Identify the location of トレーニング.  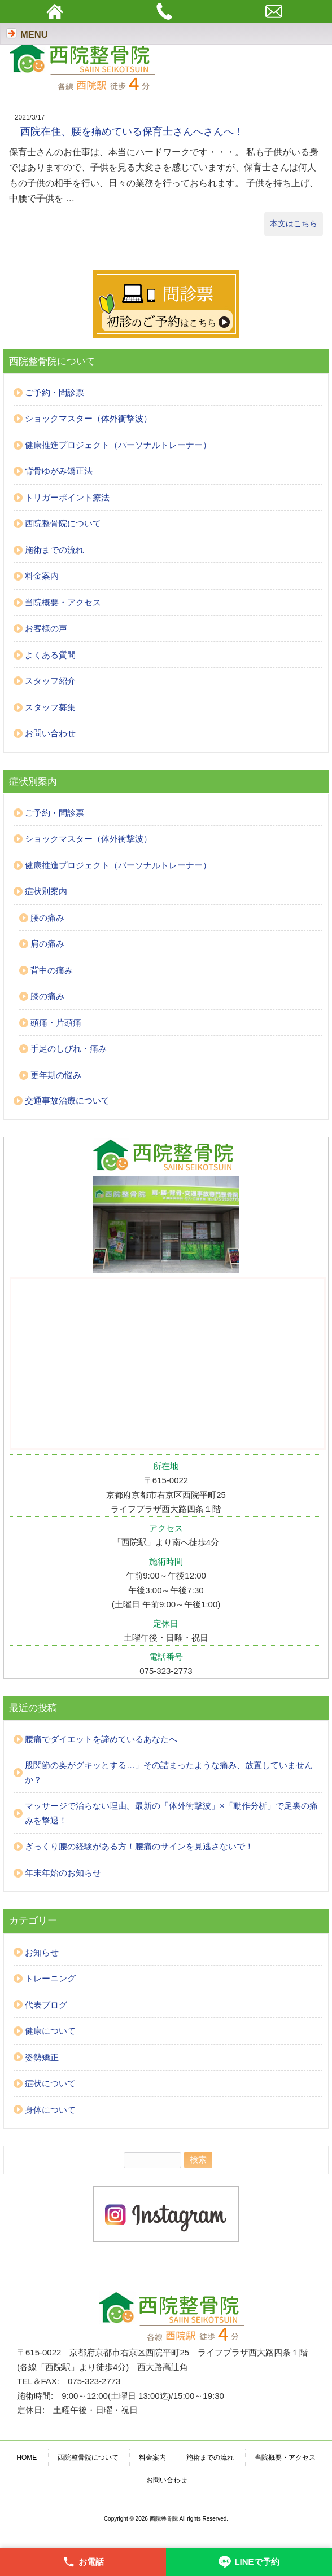
(50, 1978).